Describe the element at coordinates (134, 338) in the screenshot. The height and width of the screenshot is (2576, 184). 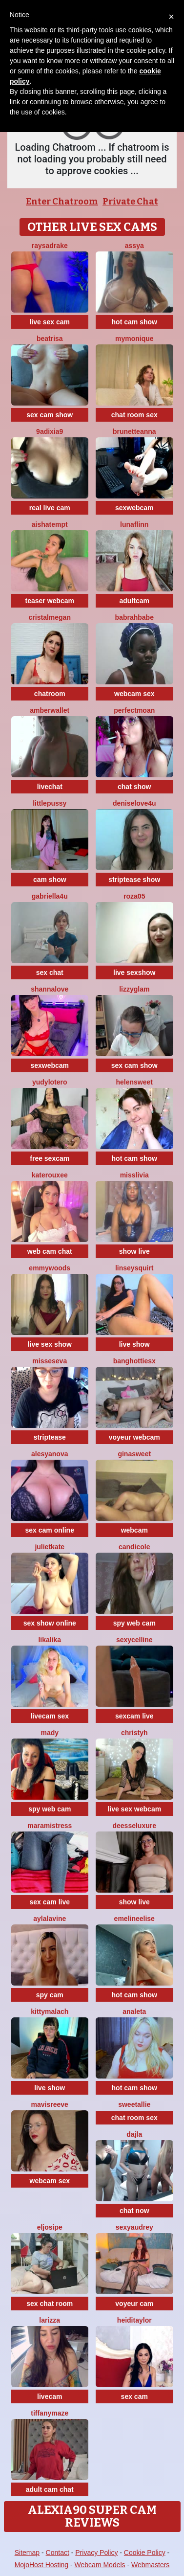
I see `mymonique` at that location.